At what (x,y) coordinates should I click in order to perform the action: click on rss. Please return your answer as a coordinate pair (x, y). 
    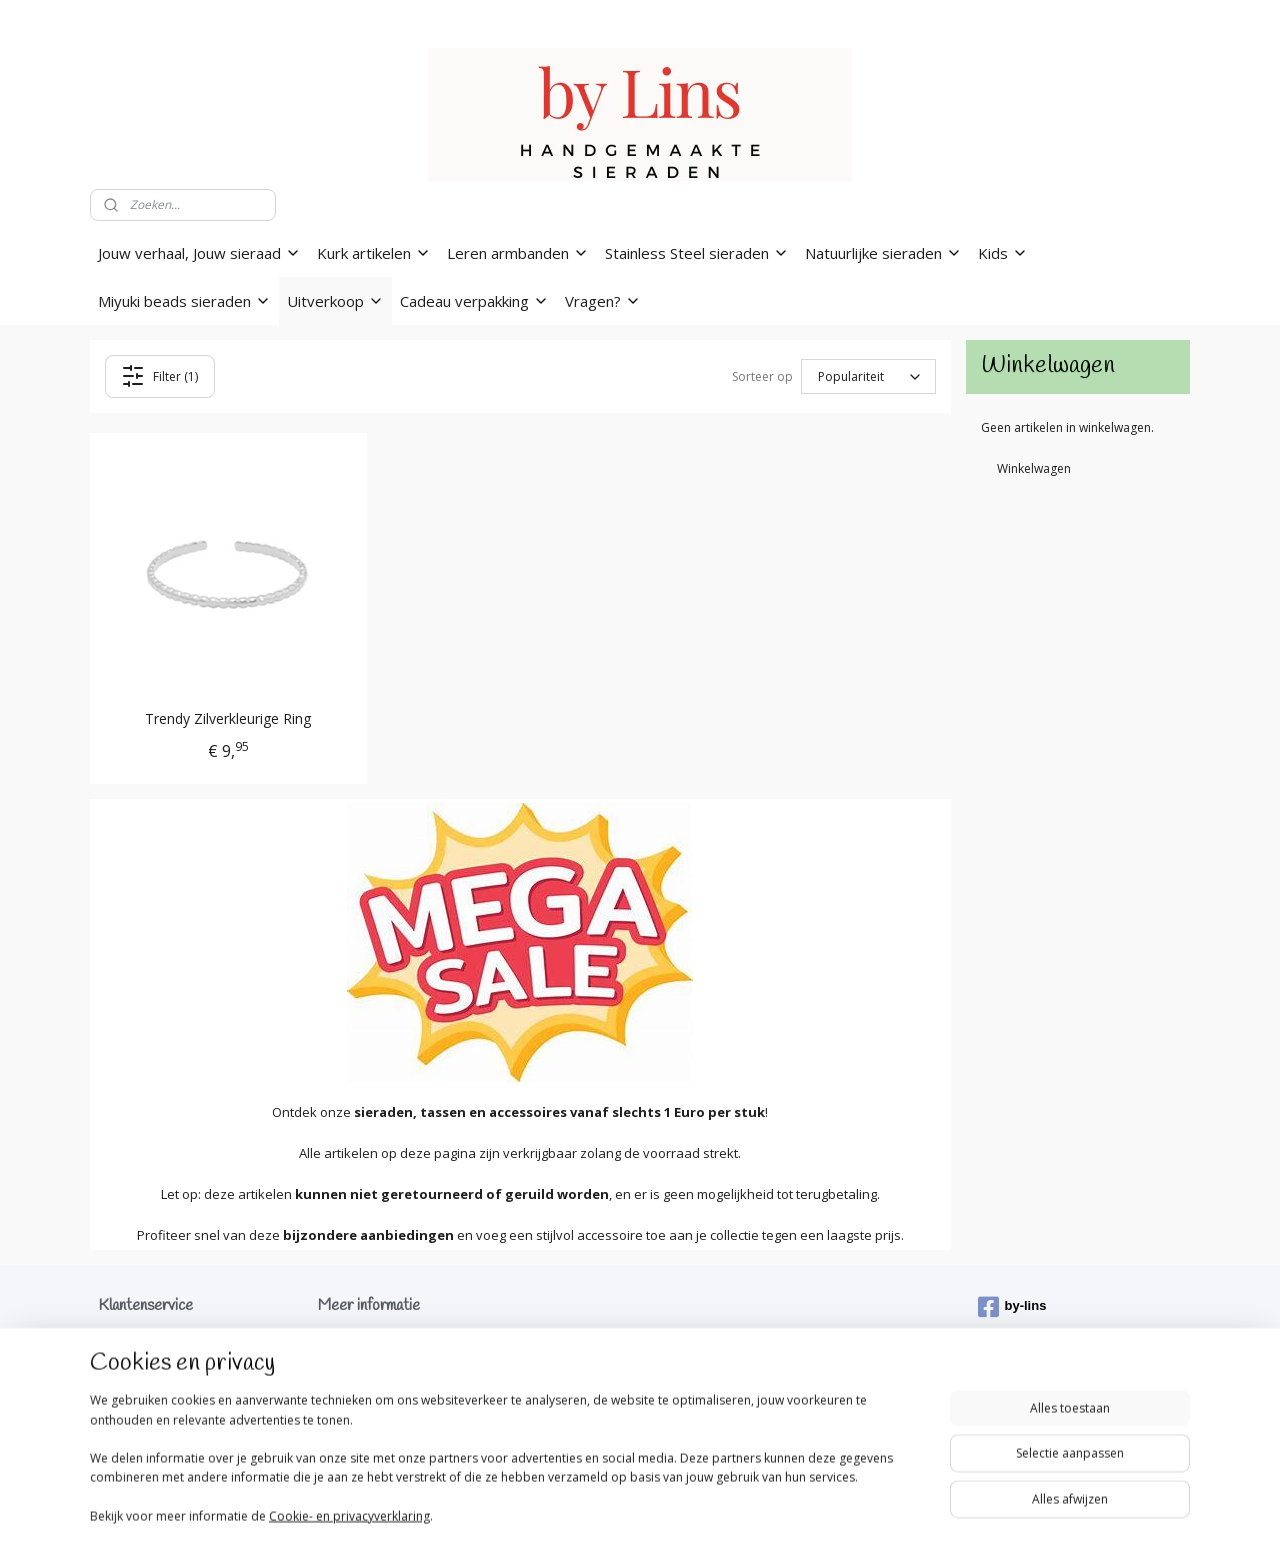
    Looking at the image, I should click on (587, 1510).